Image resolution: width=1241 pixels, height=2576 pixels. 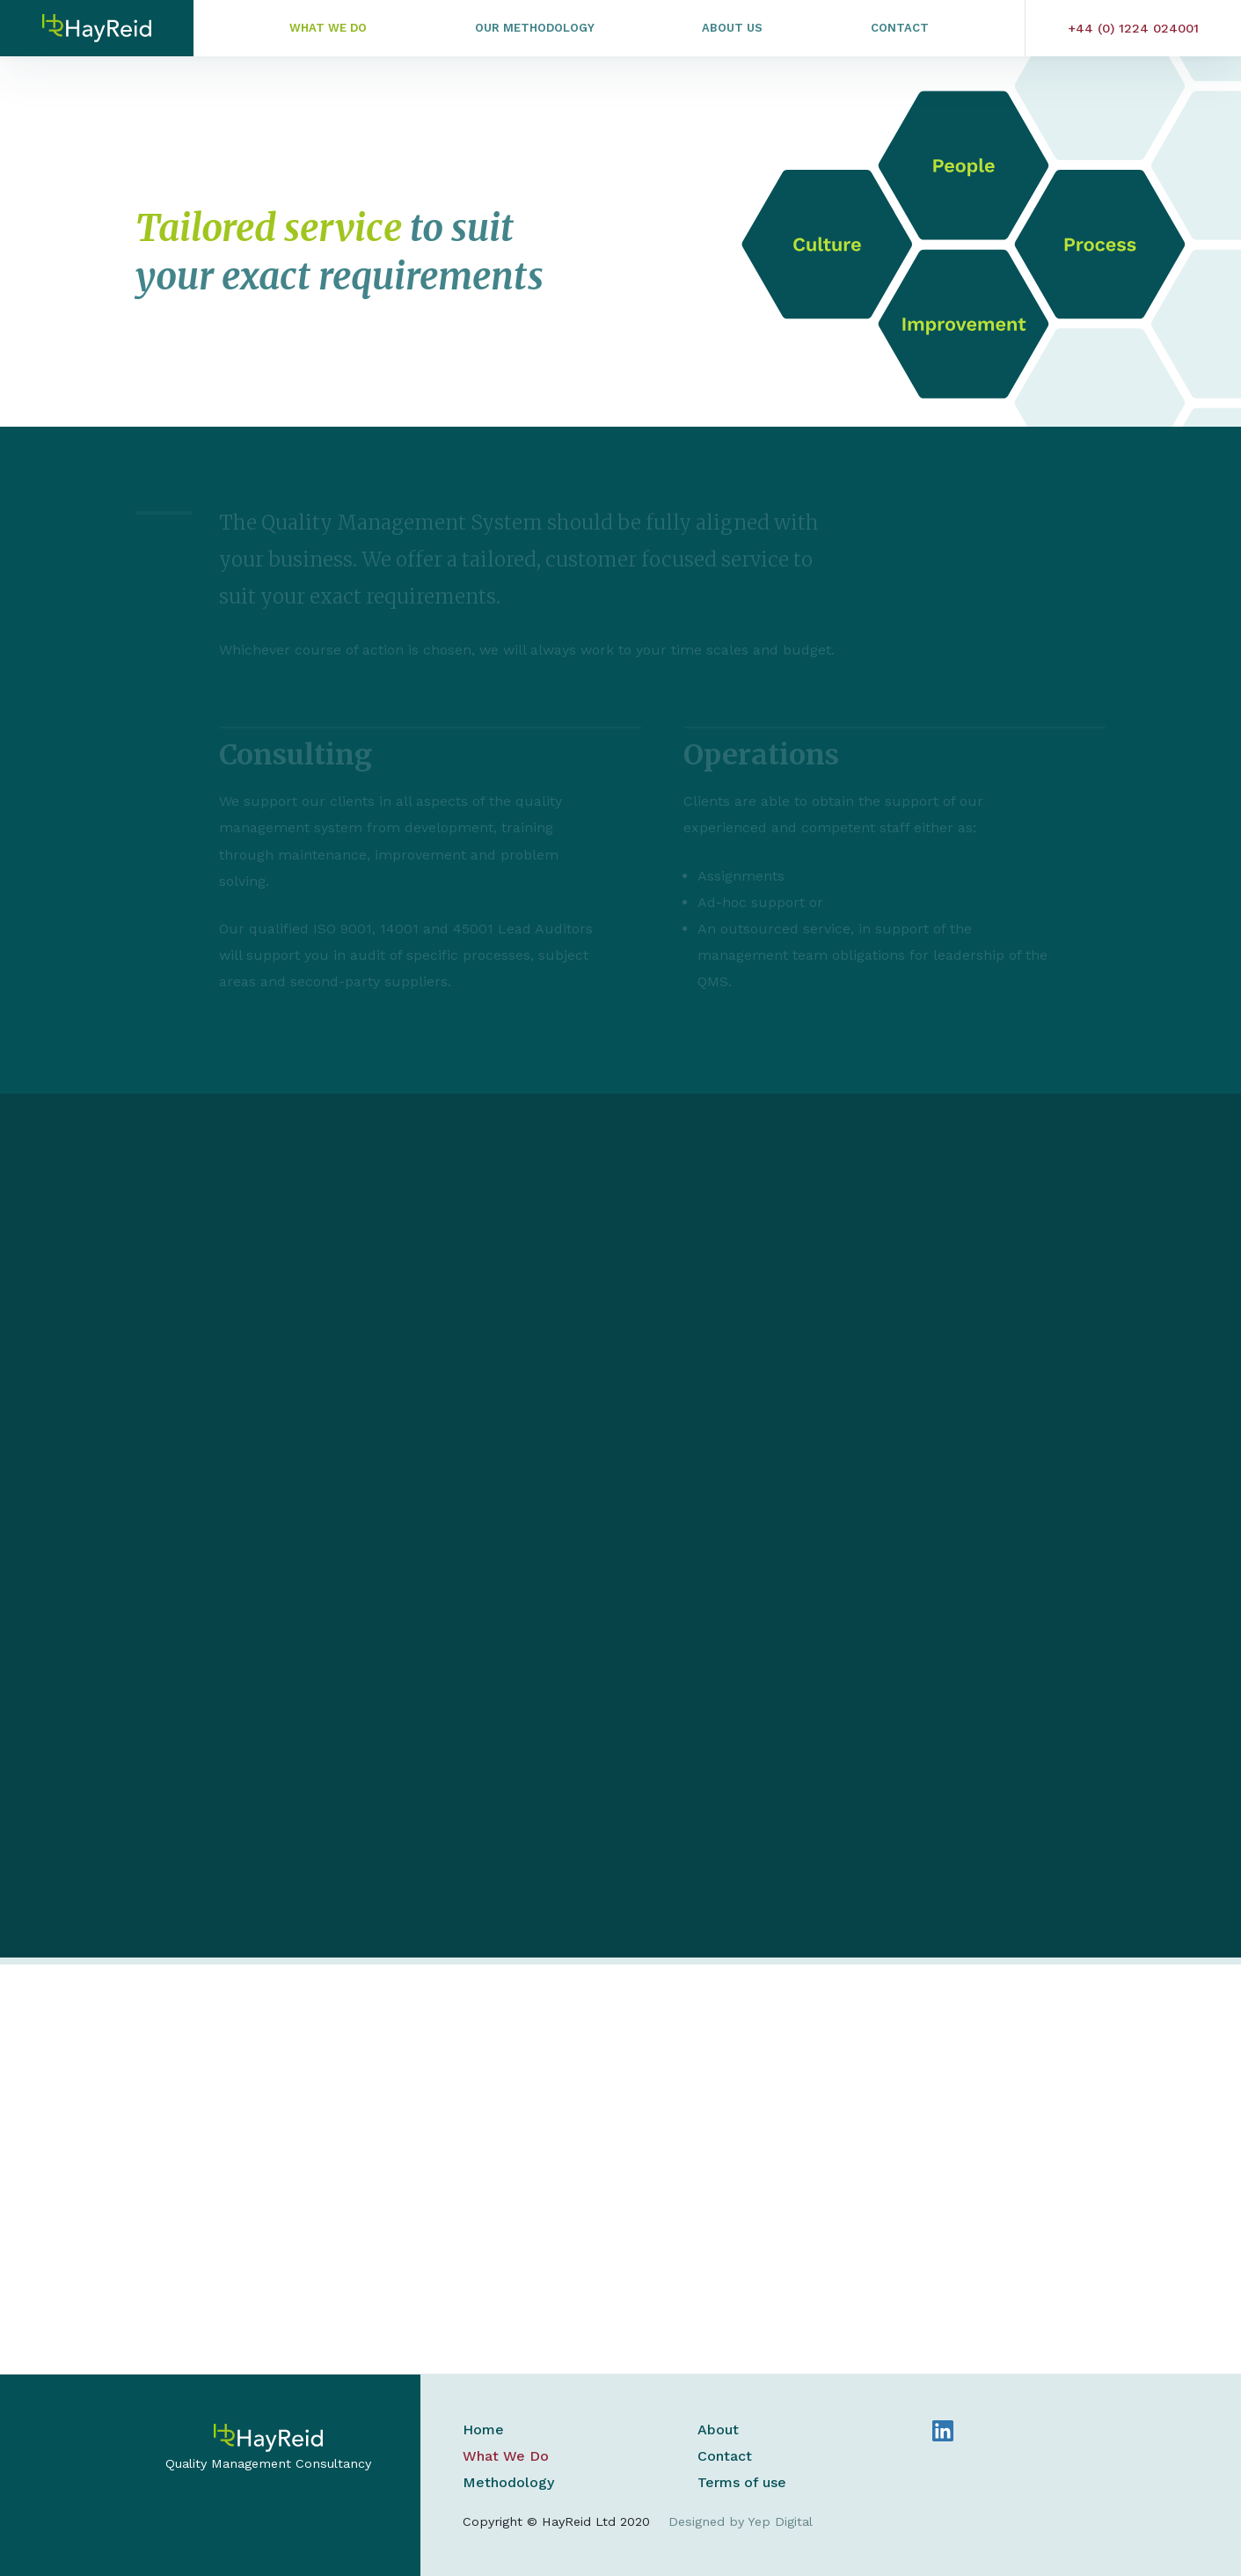 I want to click on About, so click(x=718, y=2429).